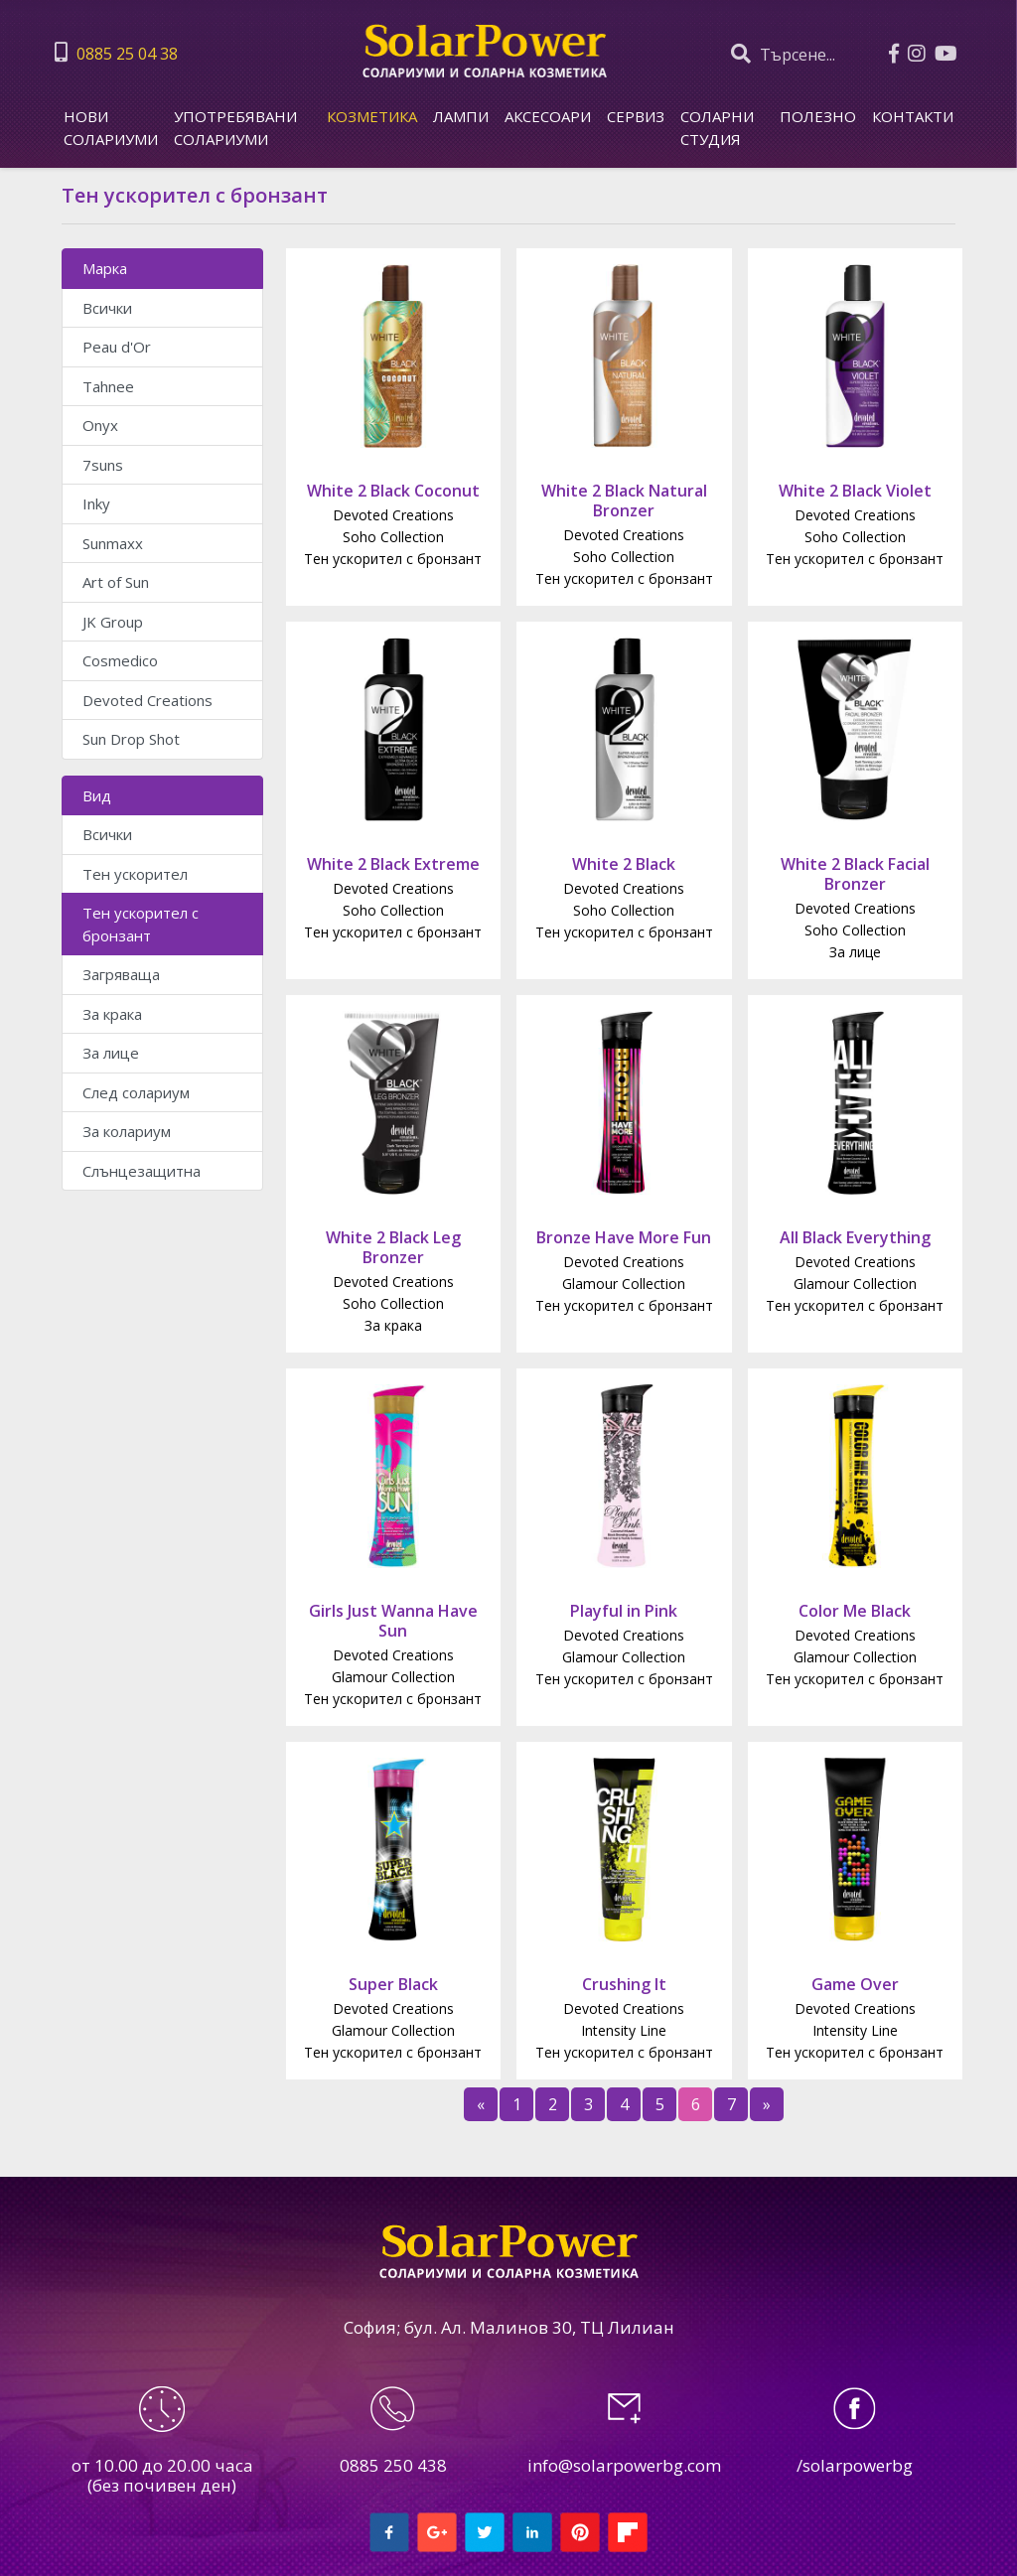 This screenshot has width=1017, height=2576. Describe the element at coordinates (623, 1611) in the screenshot. I see `Playful in Pink` at that location.